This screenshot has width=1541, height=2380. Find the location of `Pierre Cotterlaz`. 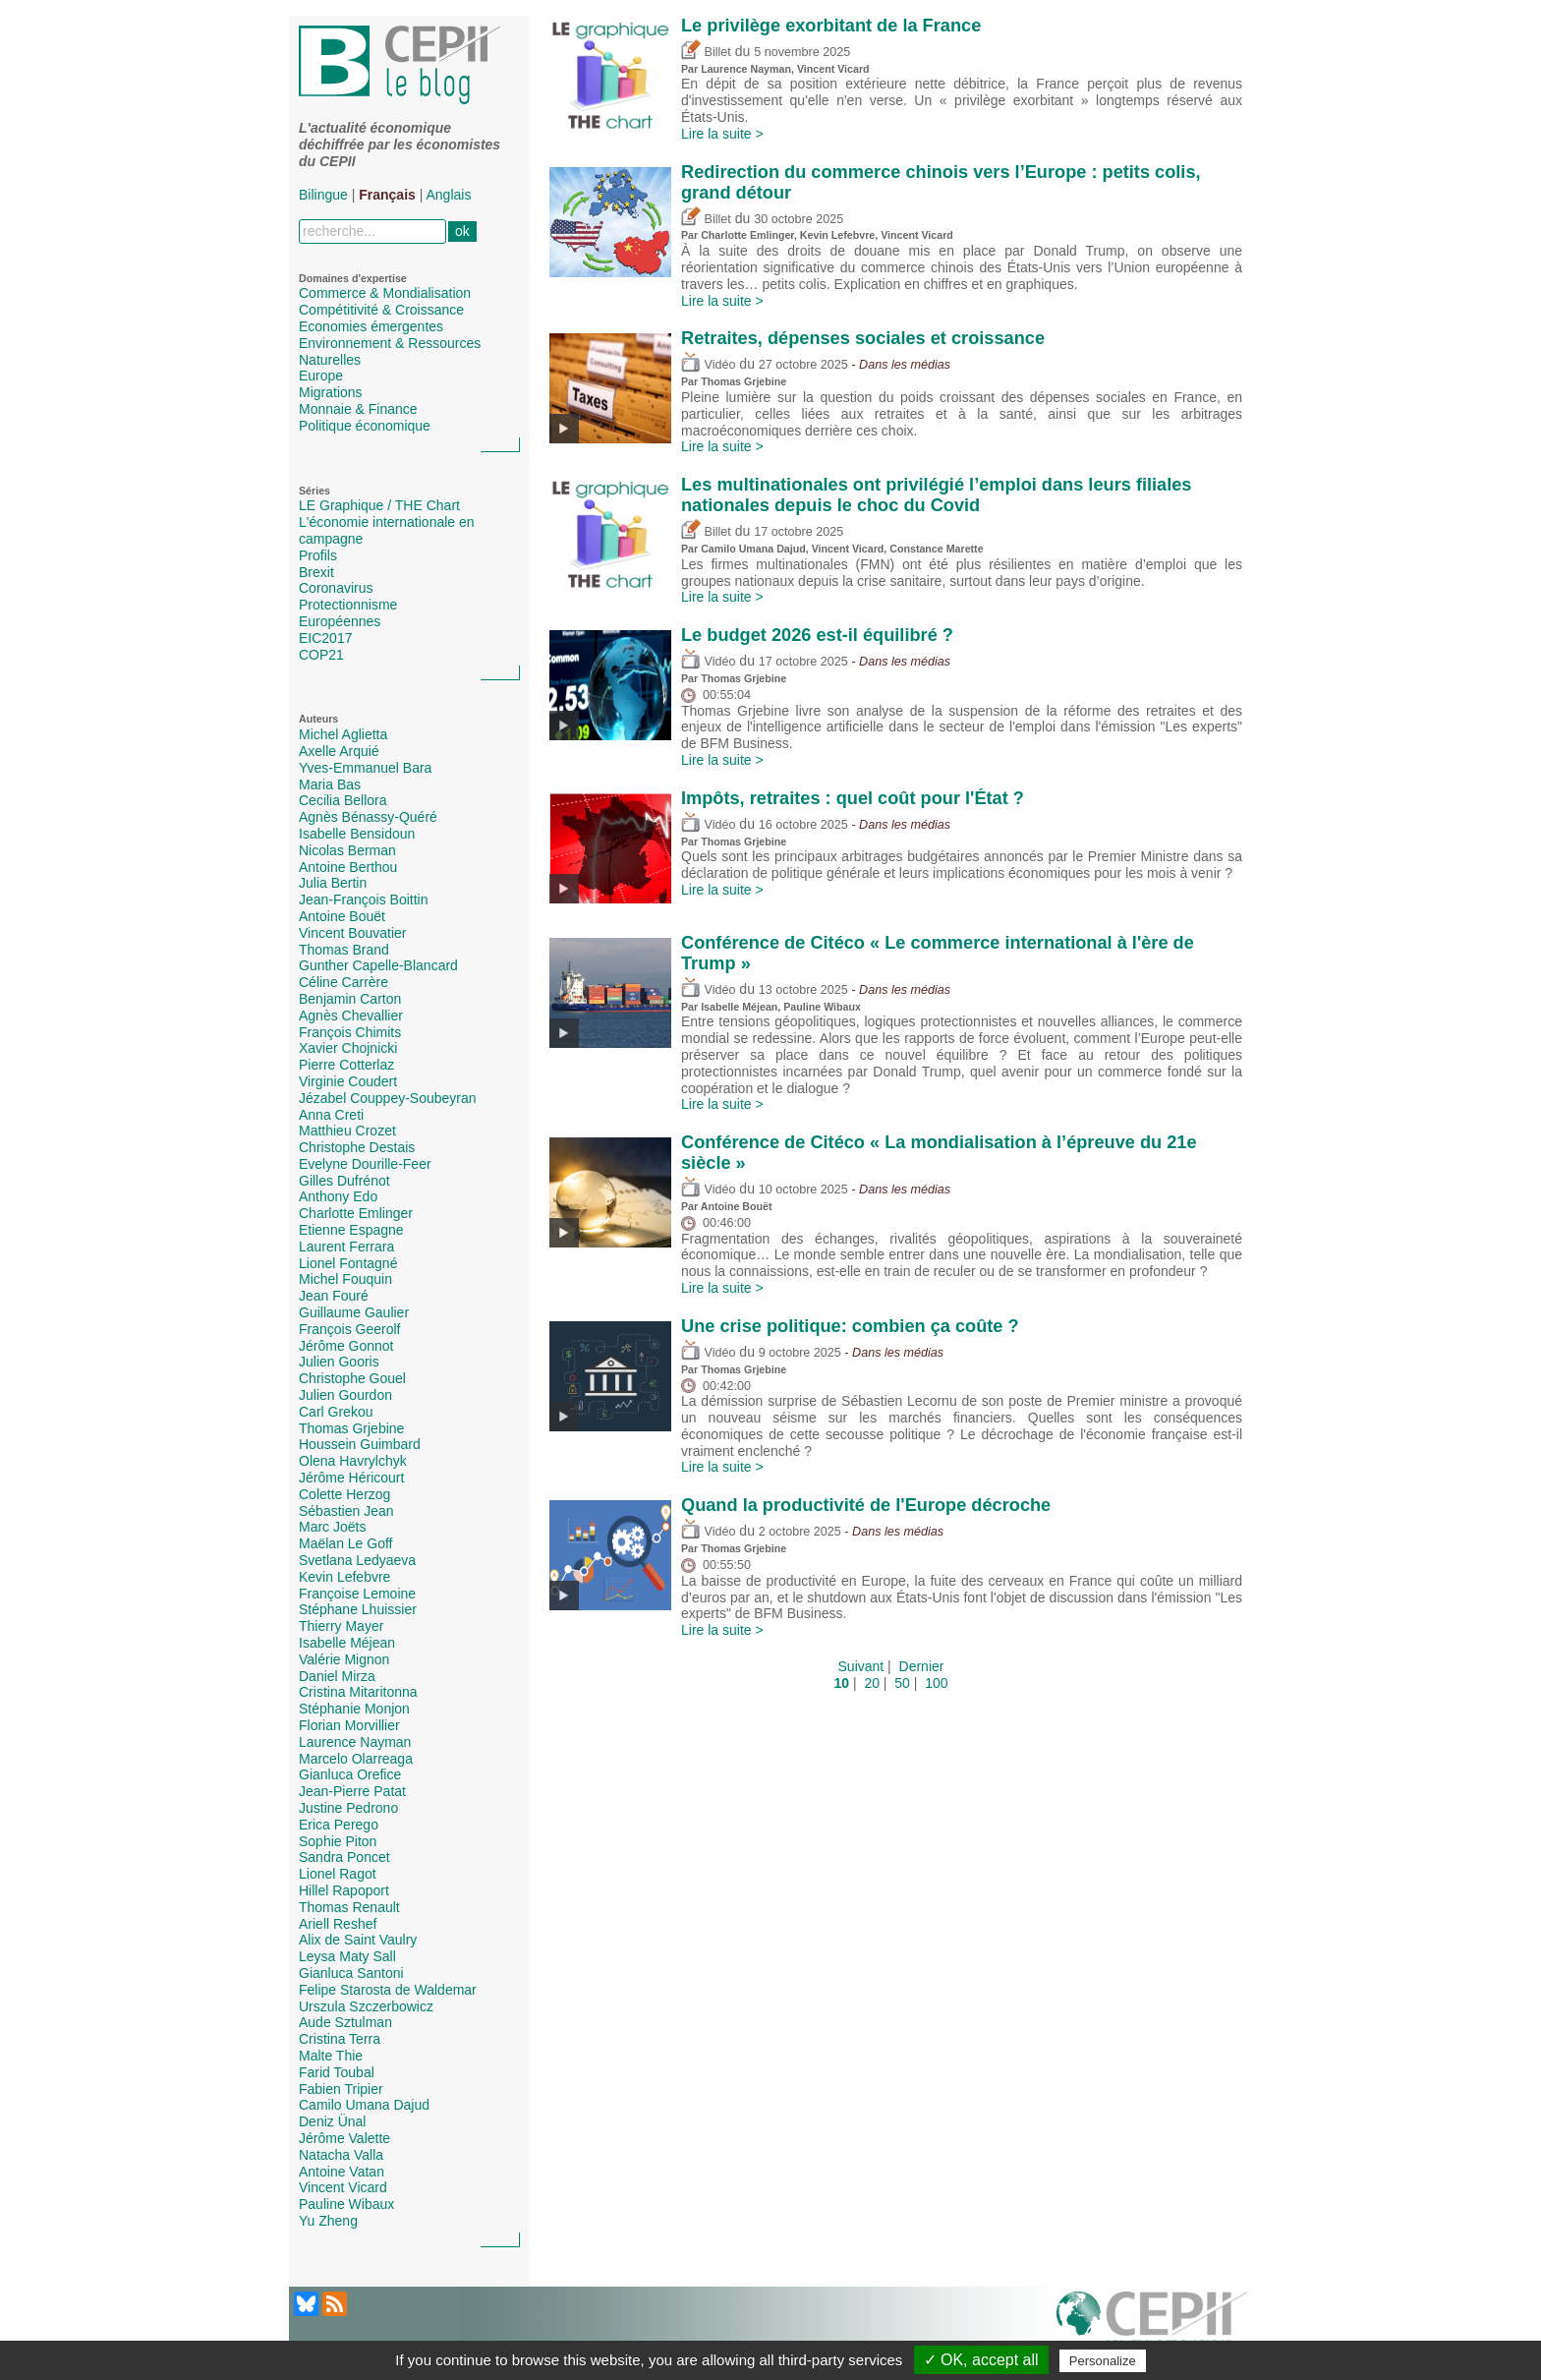

Pierre Cotterlaz is located at coordinates (346, 1065).